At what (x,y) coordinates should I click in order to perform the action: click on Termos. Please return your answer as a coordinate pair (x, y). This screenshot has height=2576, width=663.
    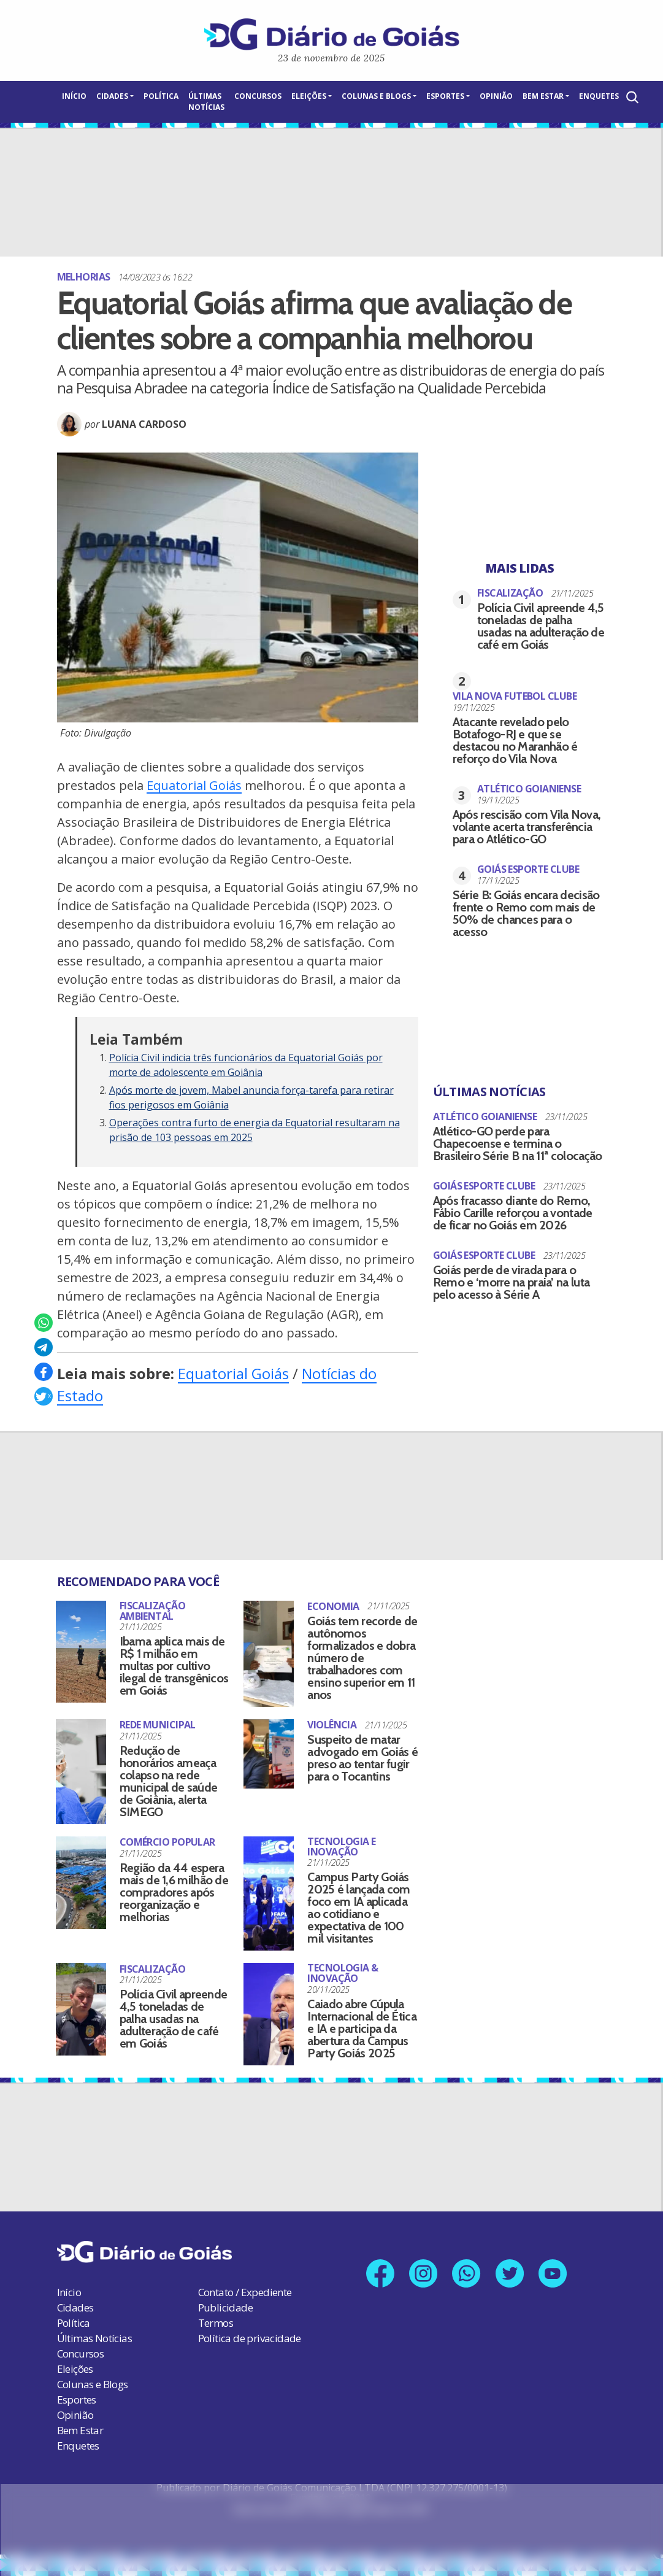
    Looking at the image, I should click on (215, 2323).